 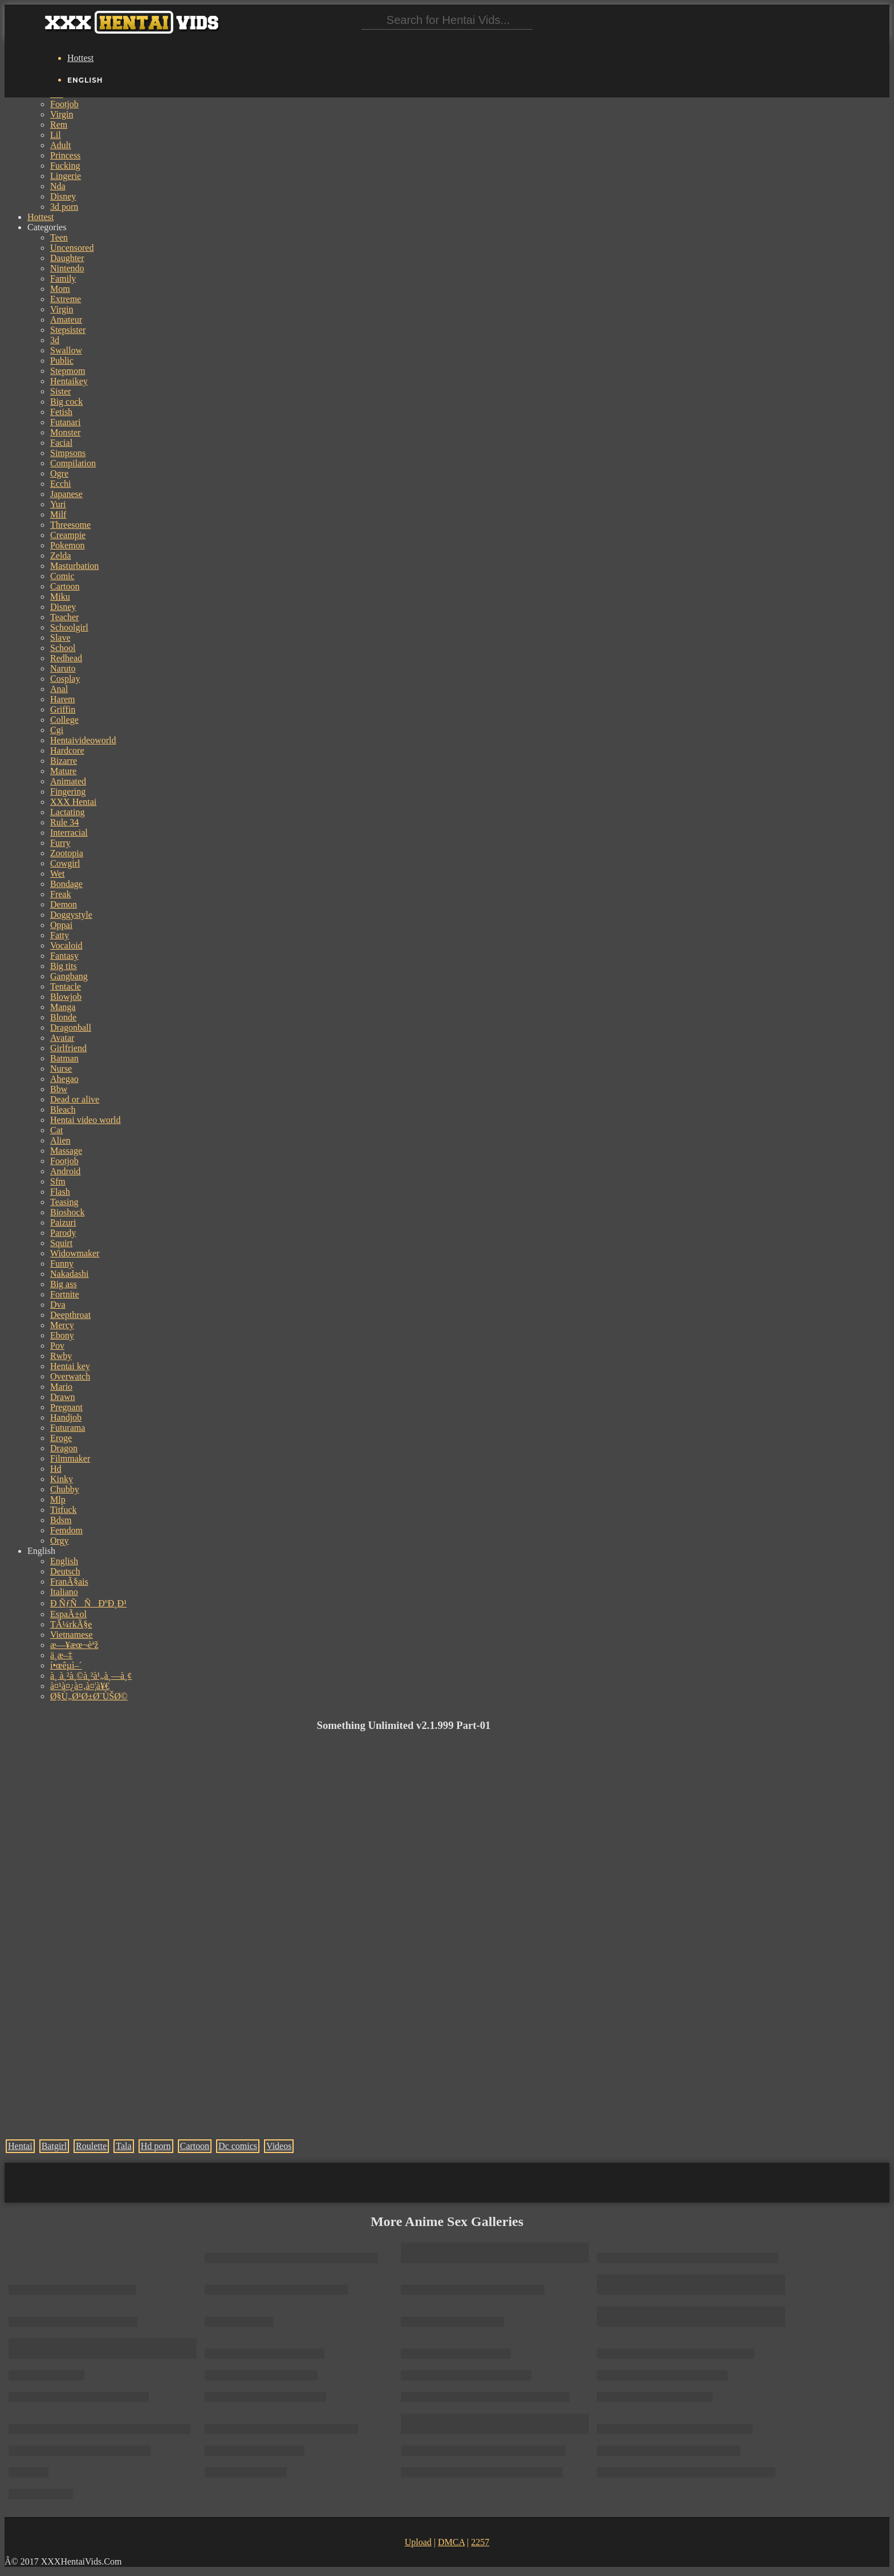 What do you see at coordinates (67, 1212) in the screenshot?
I see `Bioshock` at bounding box center [67, 1212].